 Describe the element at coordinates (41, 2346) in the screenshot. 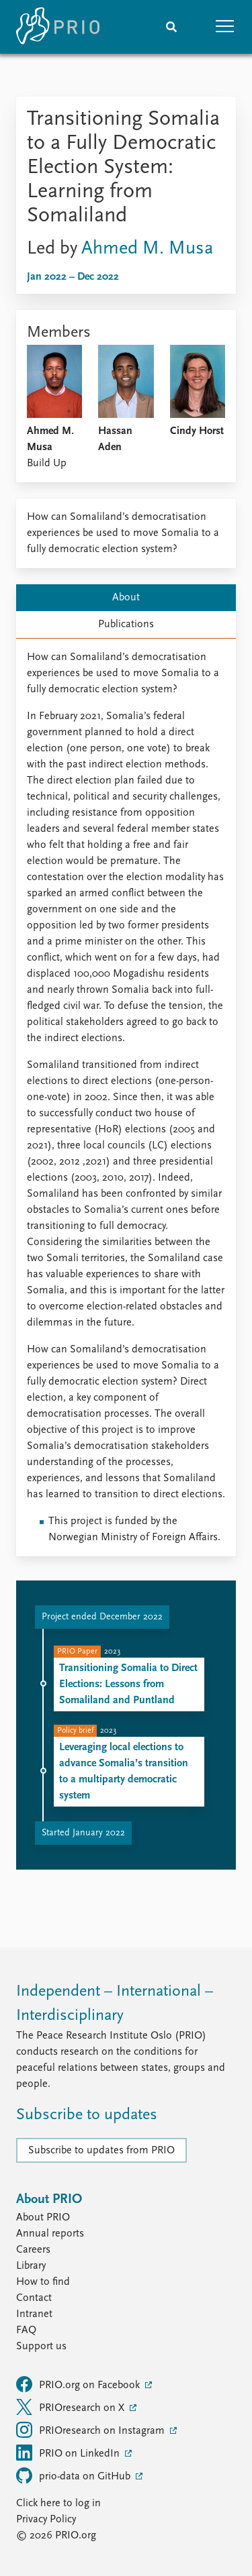

I see `Support us` at that location.